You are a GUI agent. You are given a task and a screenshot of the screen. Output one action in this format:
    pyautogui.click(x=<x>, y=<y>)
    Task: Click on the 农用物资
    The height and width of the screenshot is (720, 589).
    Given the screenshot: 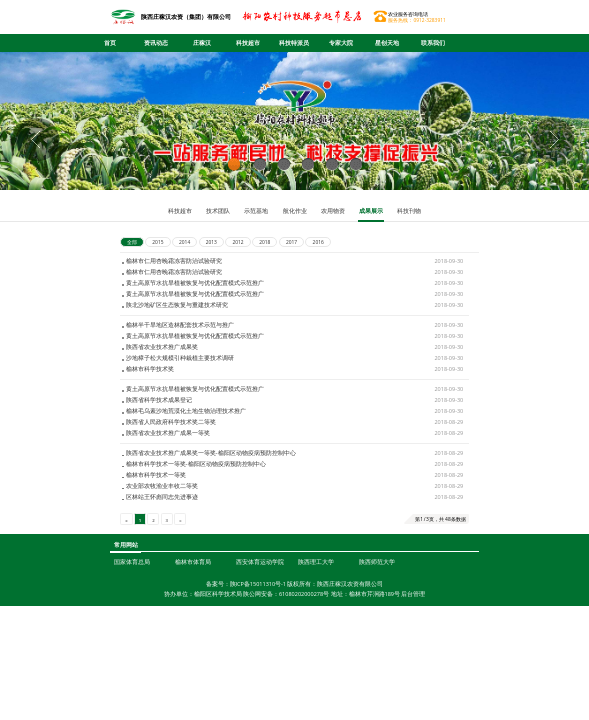 What is the action you would take?
    pyautogui.click(x=333, y=210)
    